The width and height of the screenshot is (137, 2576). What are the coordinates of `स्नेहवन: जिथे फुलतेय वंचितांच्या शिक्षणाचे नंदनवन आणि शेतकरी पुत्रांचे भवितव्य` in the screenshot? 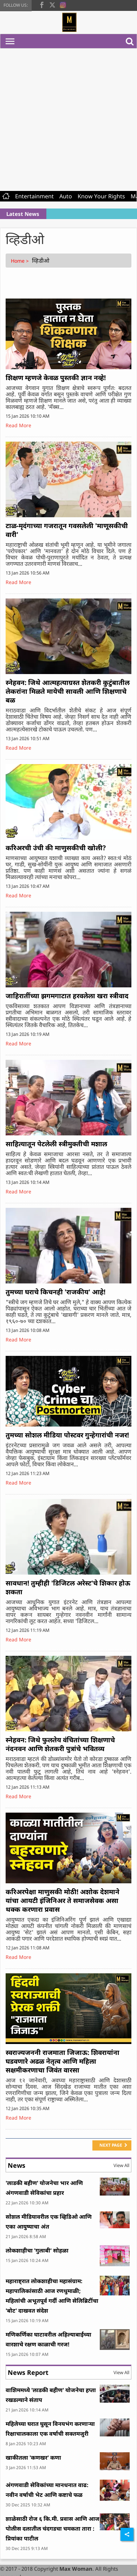 It's located at (60, 1744).